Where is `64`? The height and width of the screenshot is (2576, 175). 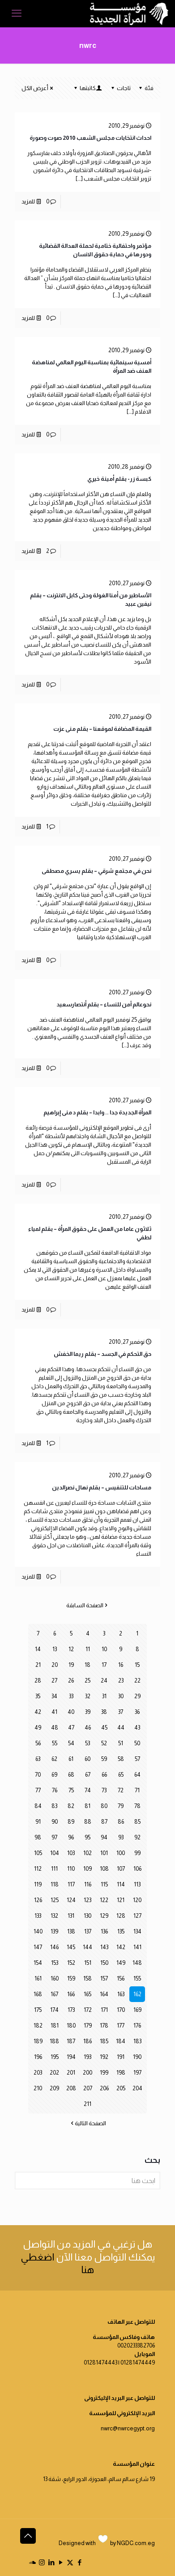 64 is located at coordinates (137, 1774).